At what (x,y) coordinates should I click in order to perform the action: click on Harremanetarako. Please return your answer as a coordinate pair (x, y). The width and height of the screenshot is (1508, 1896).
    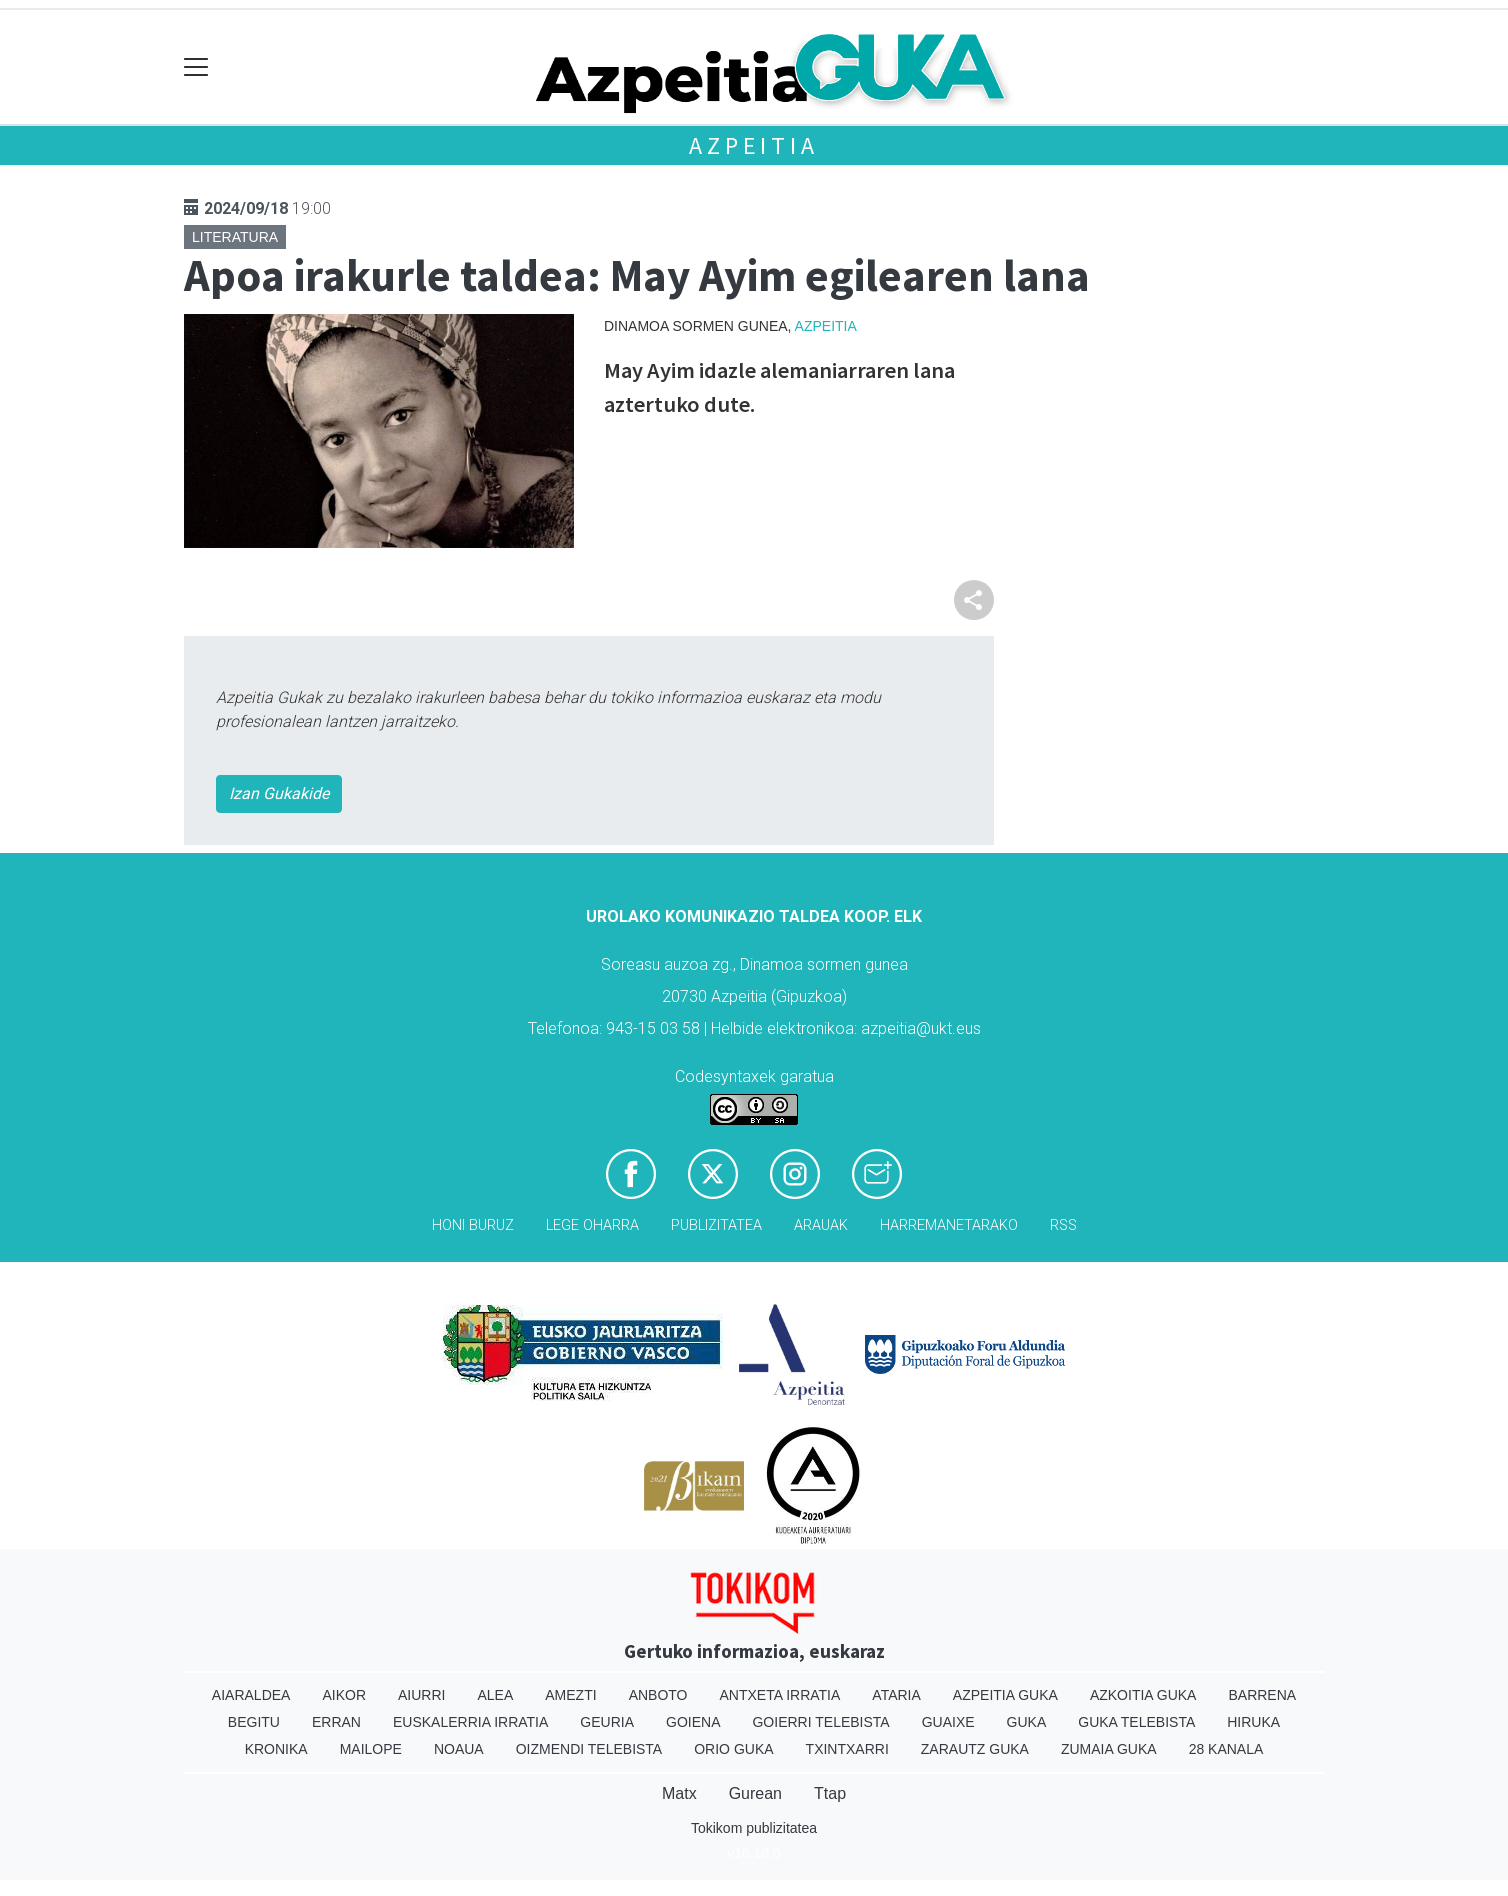
    Looking at the image, I should click on (949, 1225).